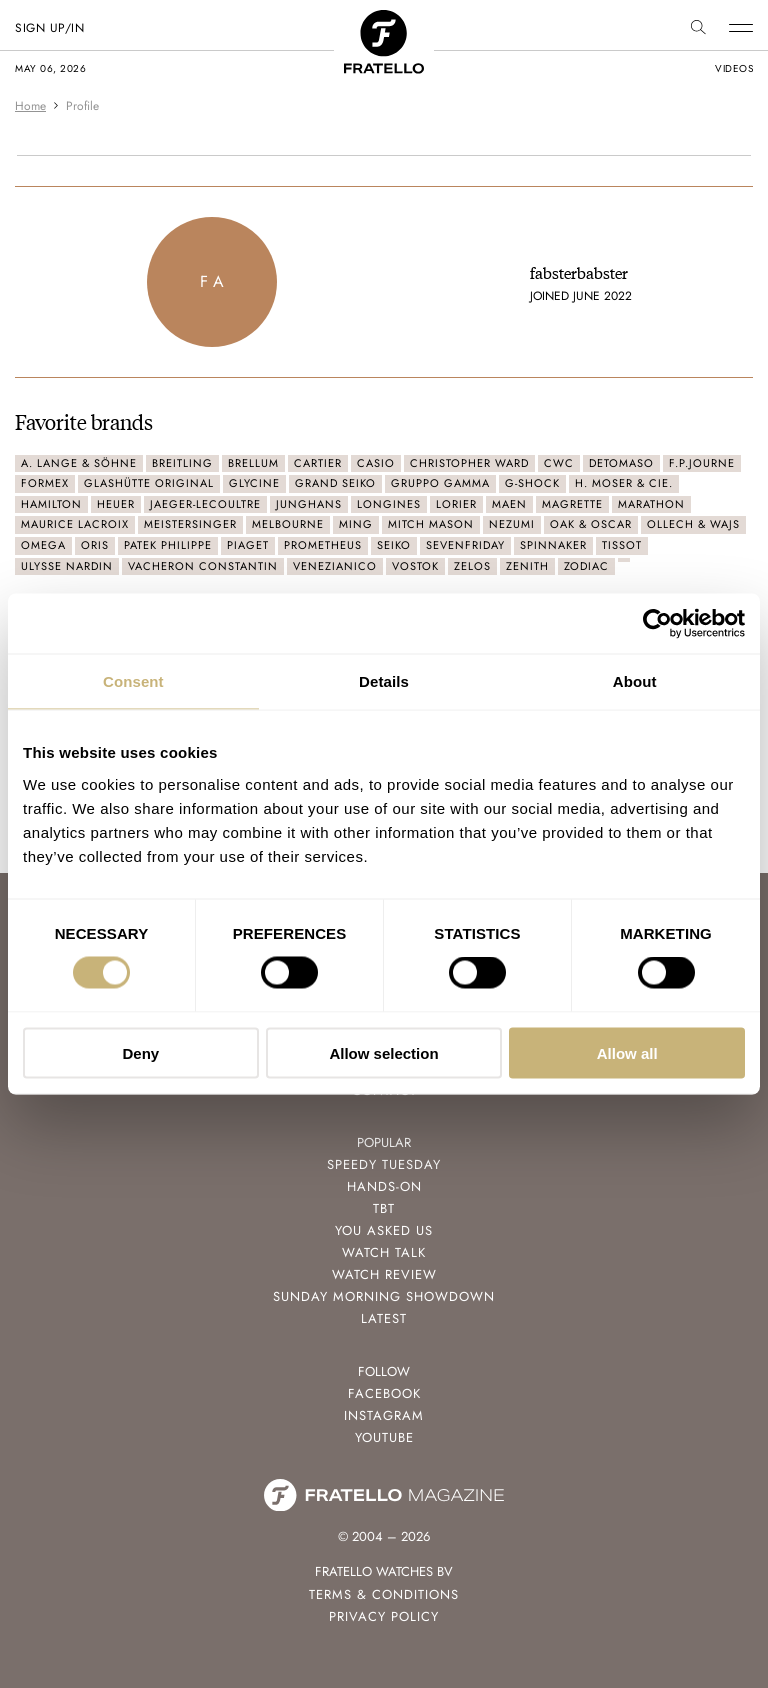 Image resolution: width=768 pixels, height=1688 pixels. Describe the element at coordinates (527, 566) in the screenshot. I see `Zenith` at that location.